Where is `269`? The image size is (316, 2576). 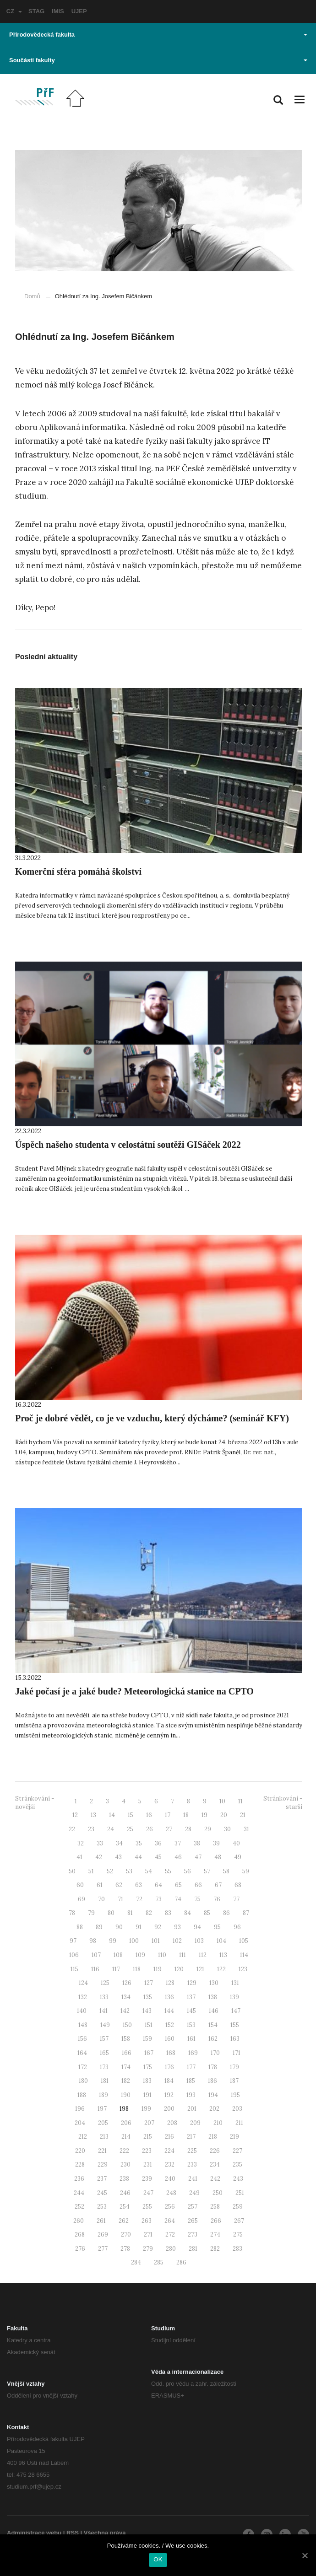 269 is located at coordinates (103, 2234).